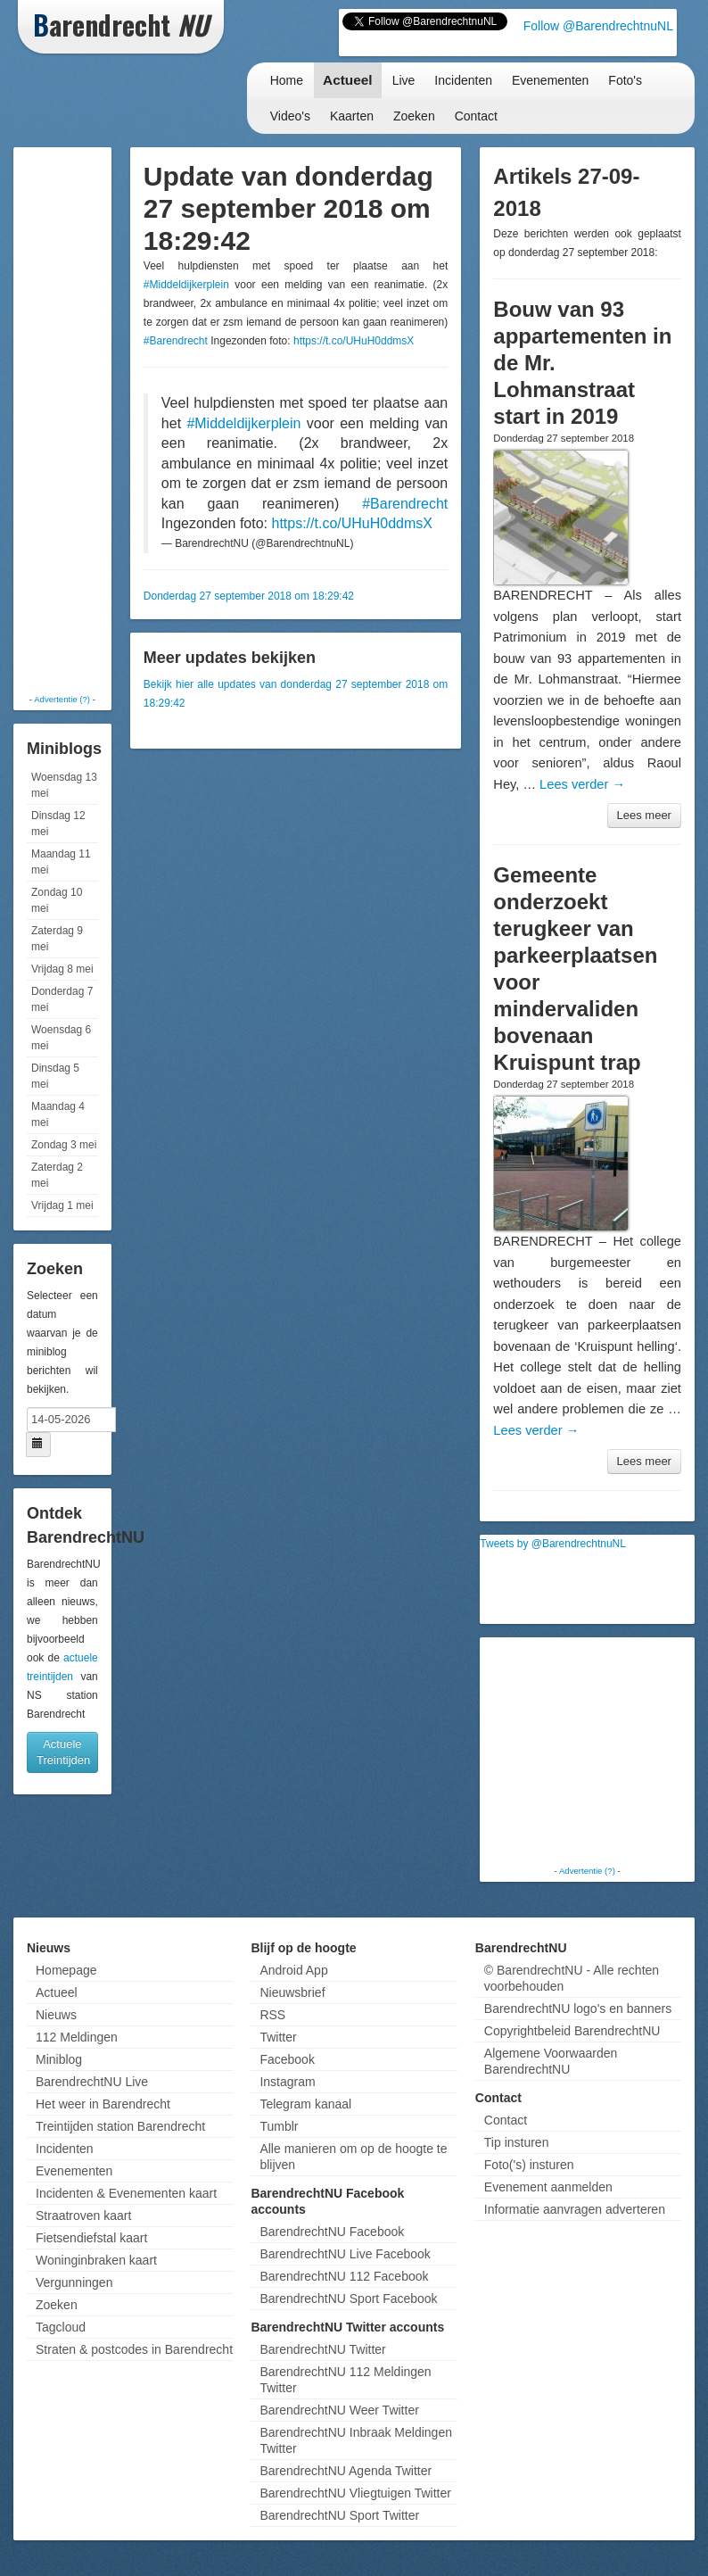  What do you see at coordinates (516, 2142) in the screenshot?
I see `Tip insturen` at bounding box center [516, 2142].